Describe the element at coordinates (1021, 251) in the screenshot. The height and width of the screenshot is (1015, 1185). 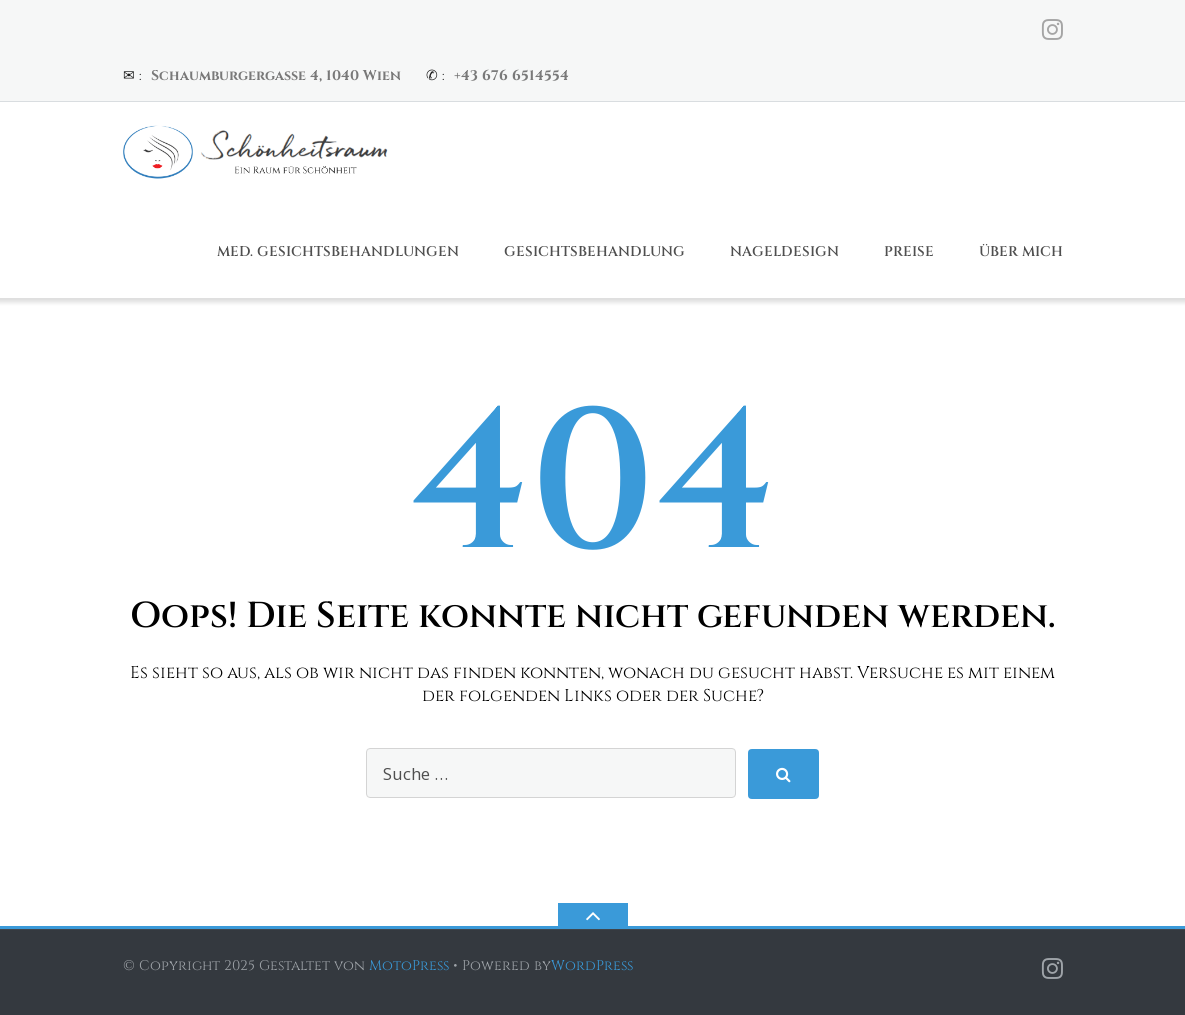
I see `Über Mich` at that location.